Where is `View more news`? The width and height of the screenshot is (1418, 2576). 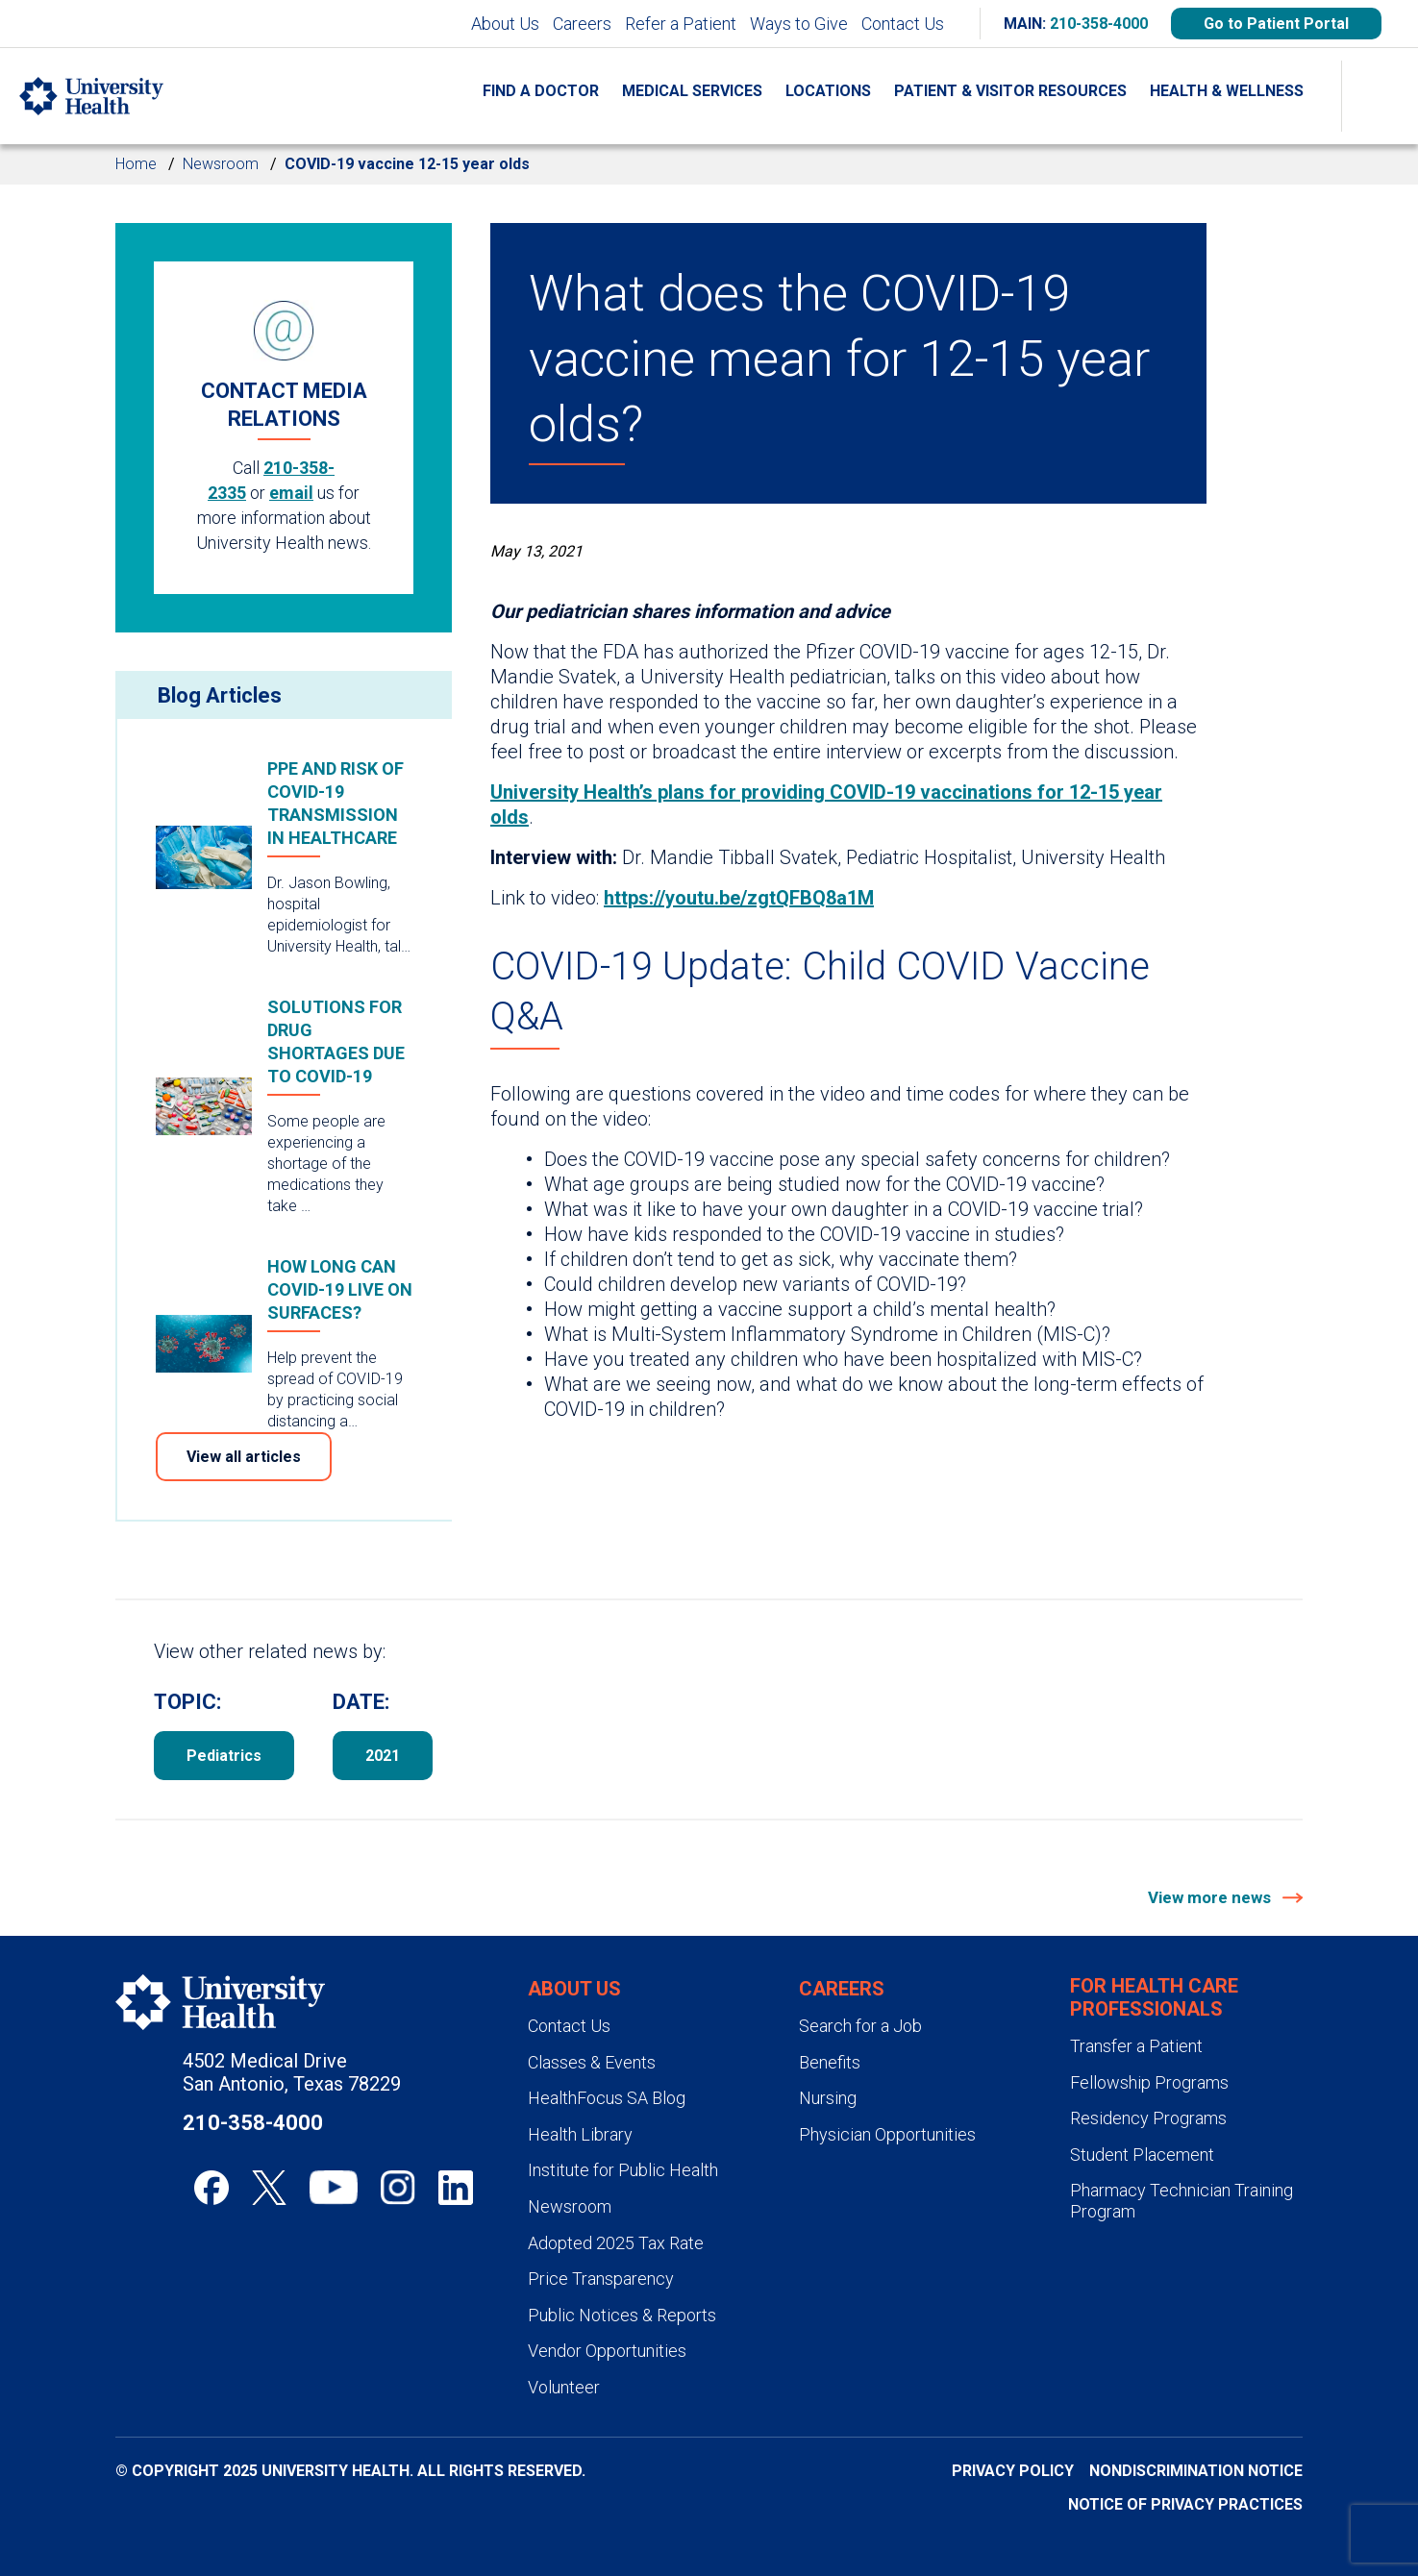
View more news is located at coordinates (1211, 1897).